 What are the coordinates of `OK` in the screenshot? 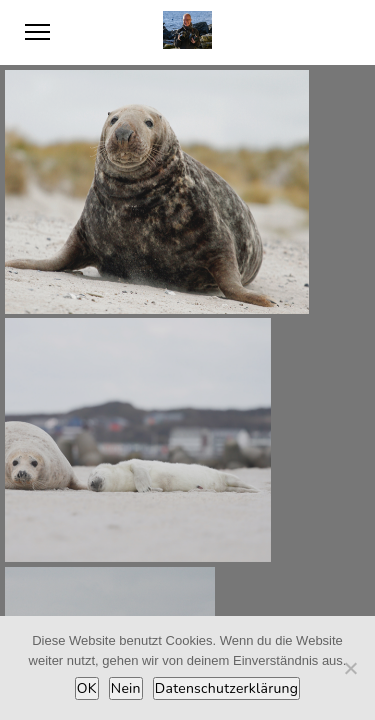 It's located at (87, 688).